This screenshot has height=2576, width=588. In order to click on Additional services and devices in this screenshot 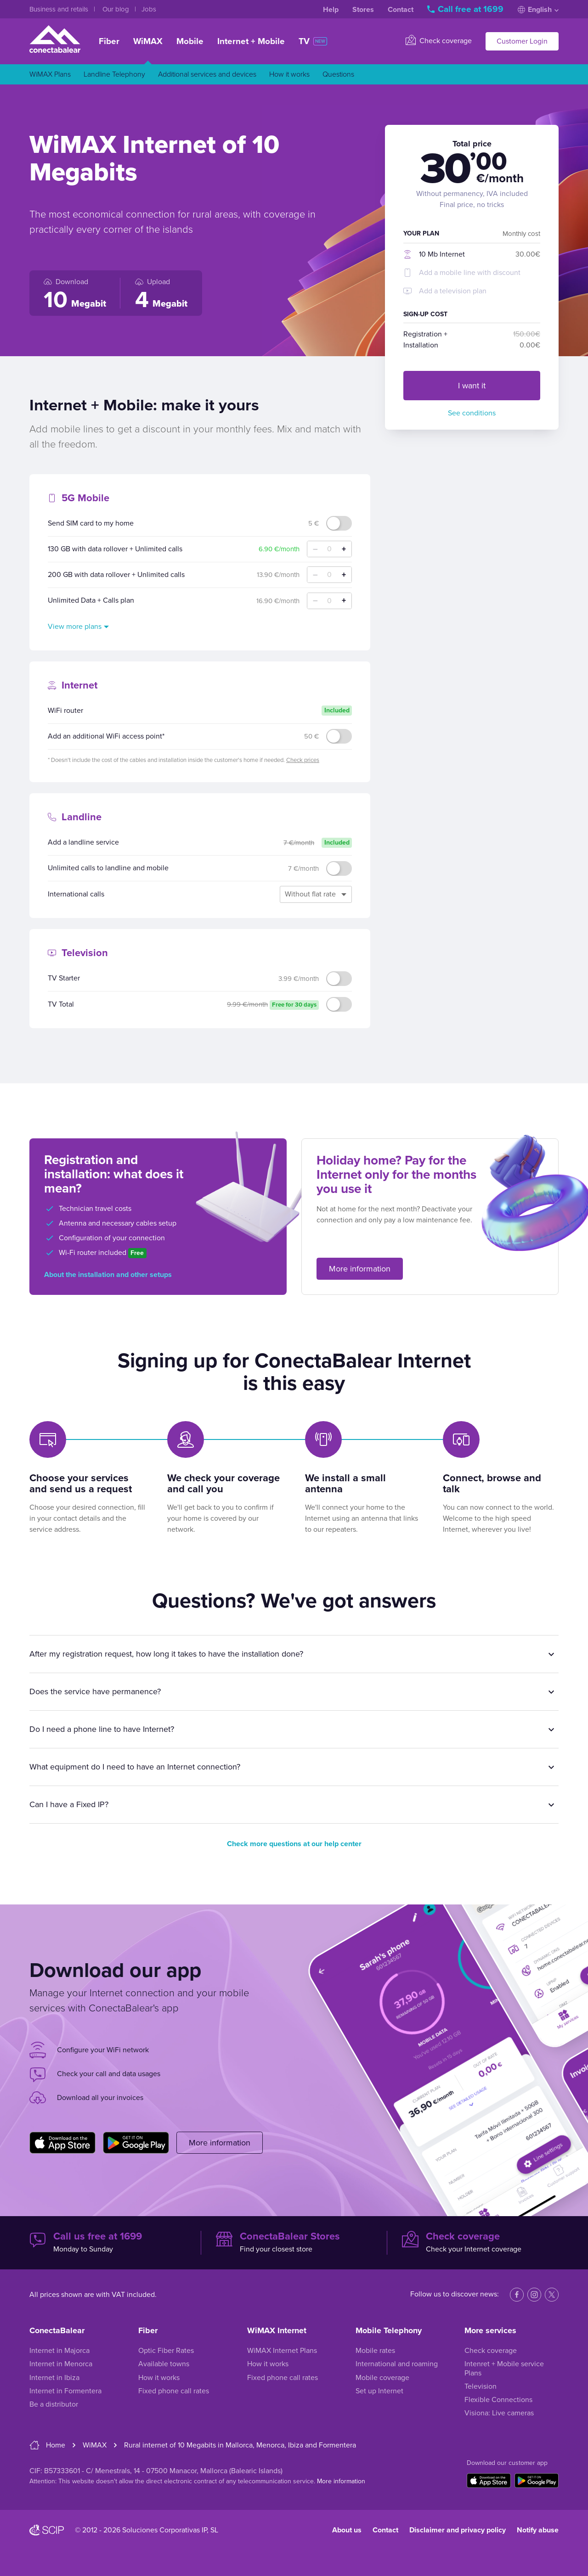, I will do `click(207, 74)`.